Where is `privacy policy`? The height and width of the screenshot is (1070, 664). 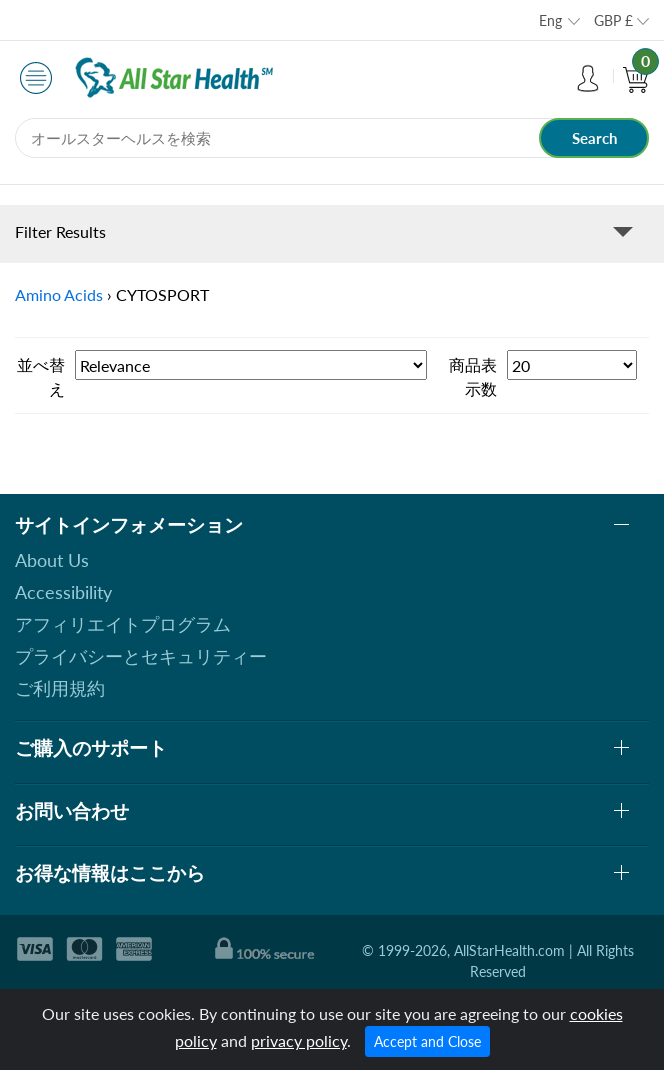
privacy policy is located at coordinates (299, 1040).